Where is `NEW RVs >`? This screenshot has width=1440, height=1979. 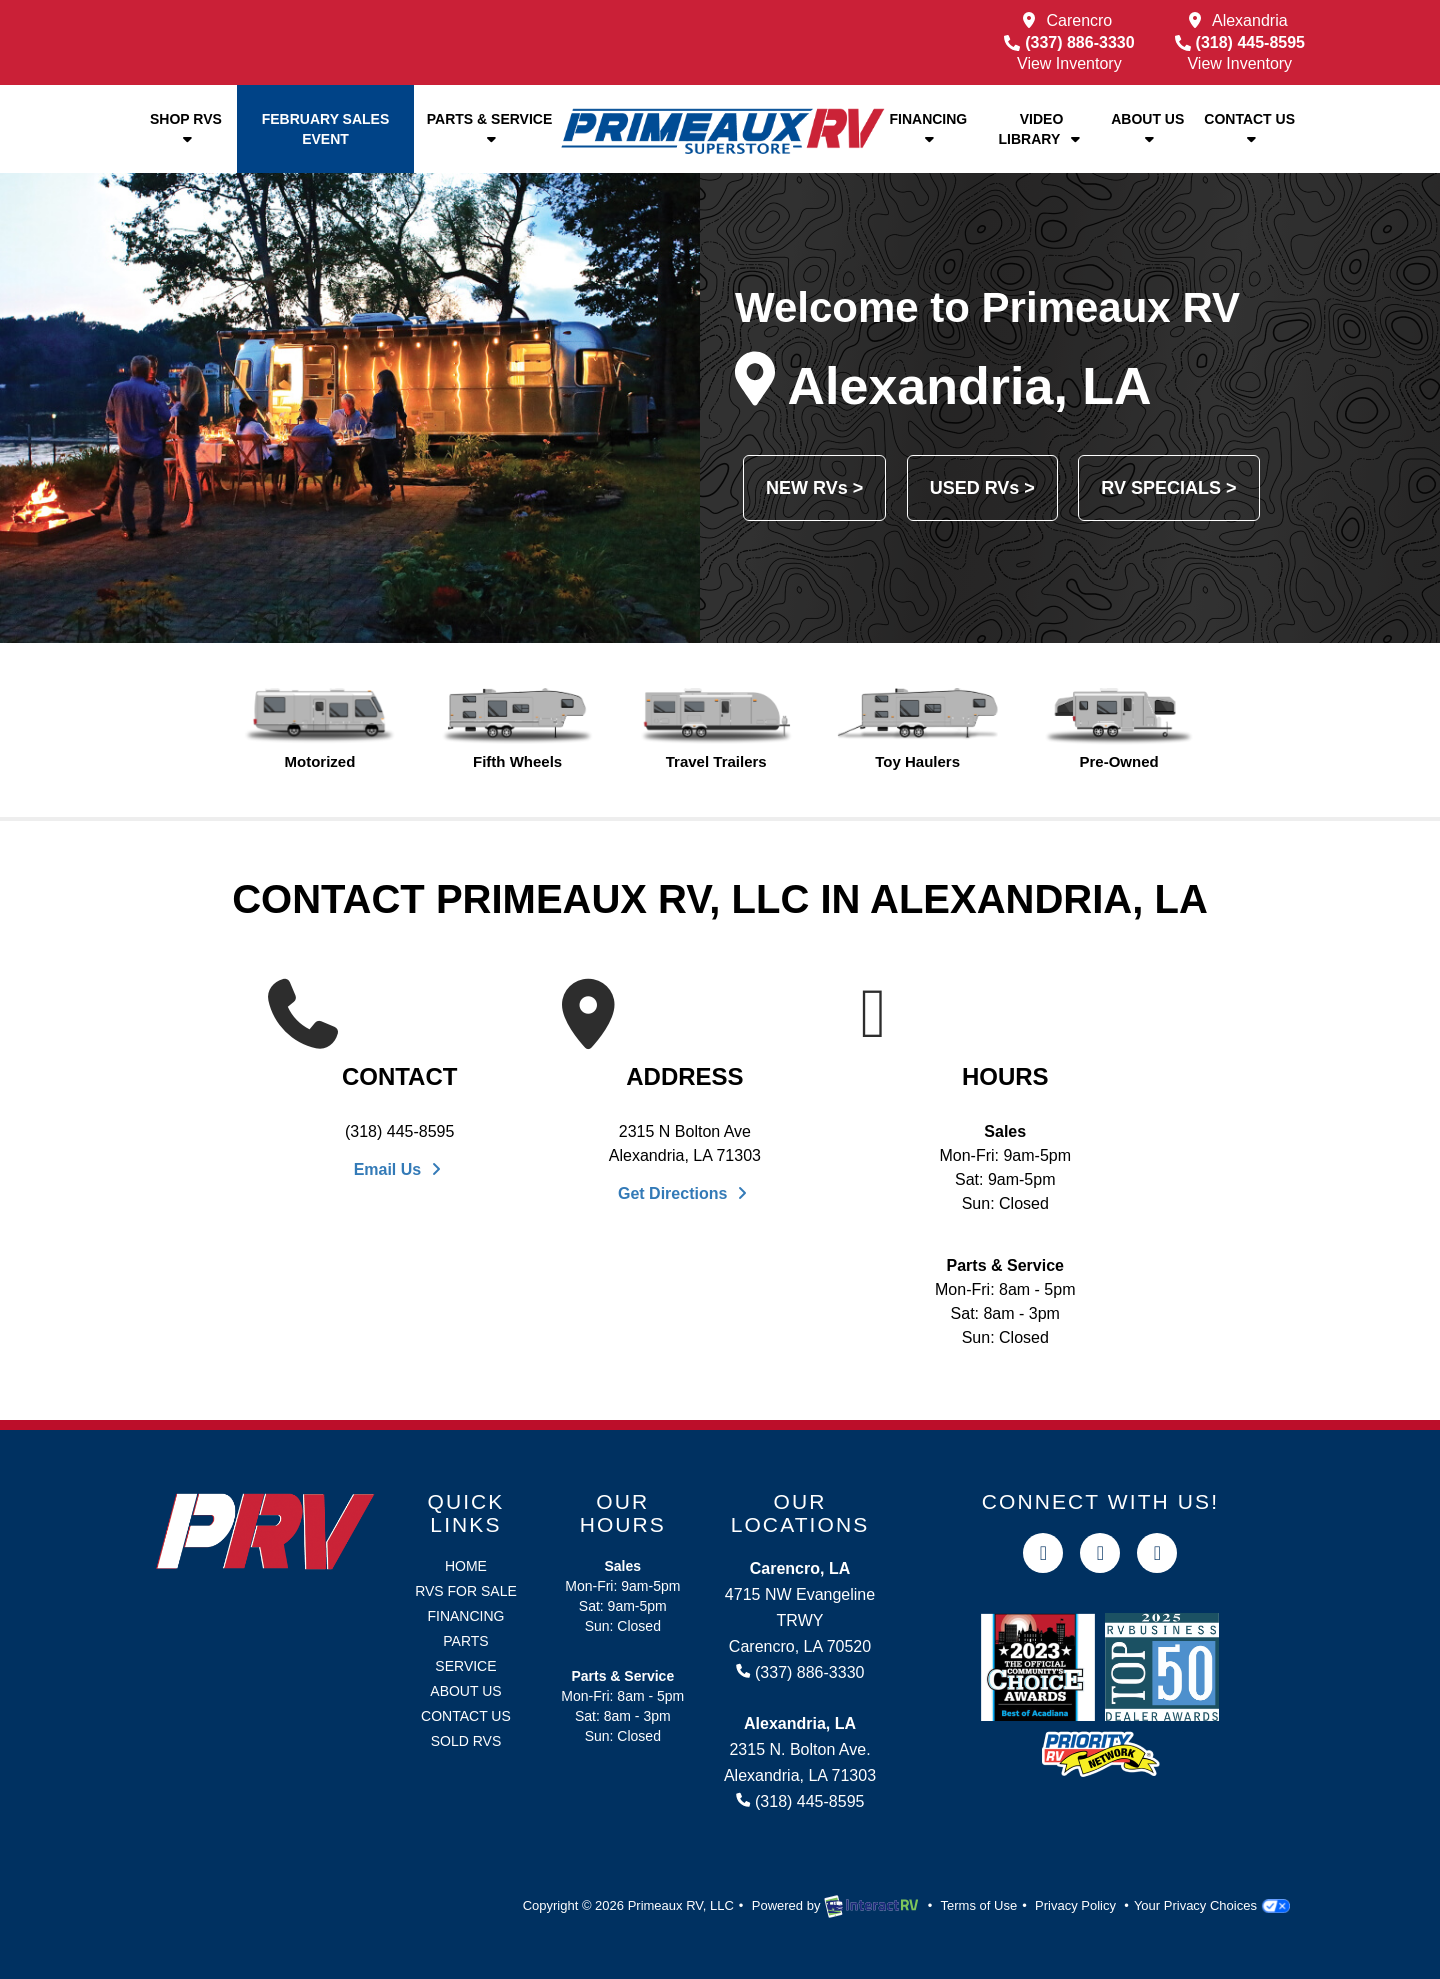 NEW RVs > is located at coordinates (814, 488).